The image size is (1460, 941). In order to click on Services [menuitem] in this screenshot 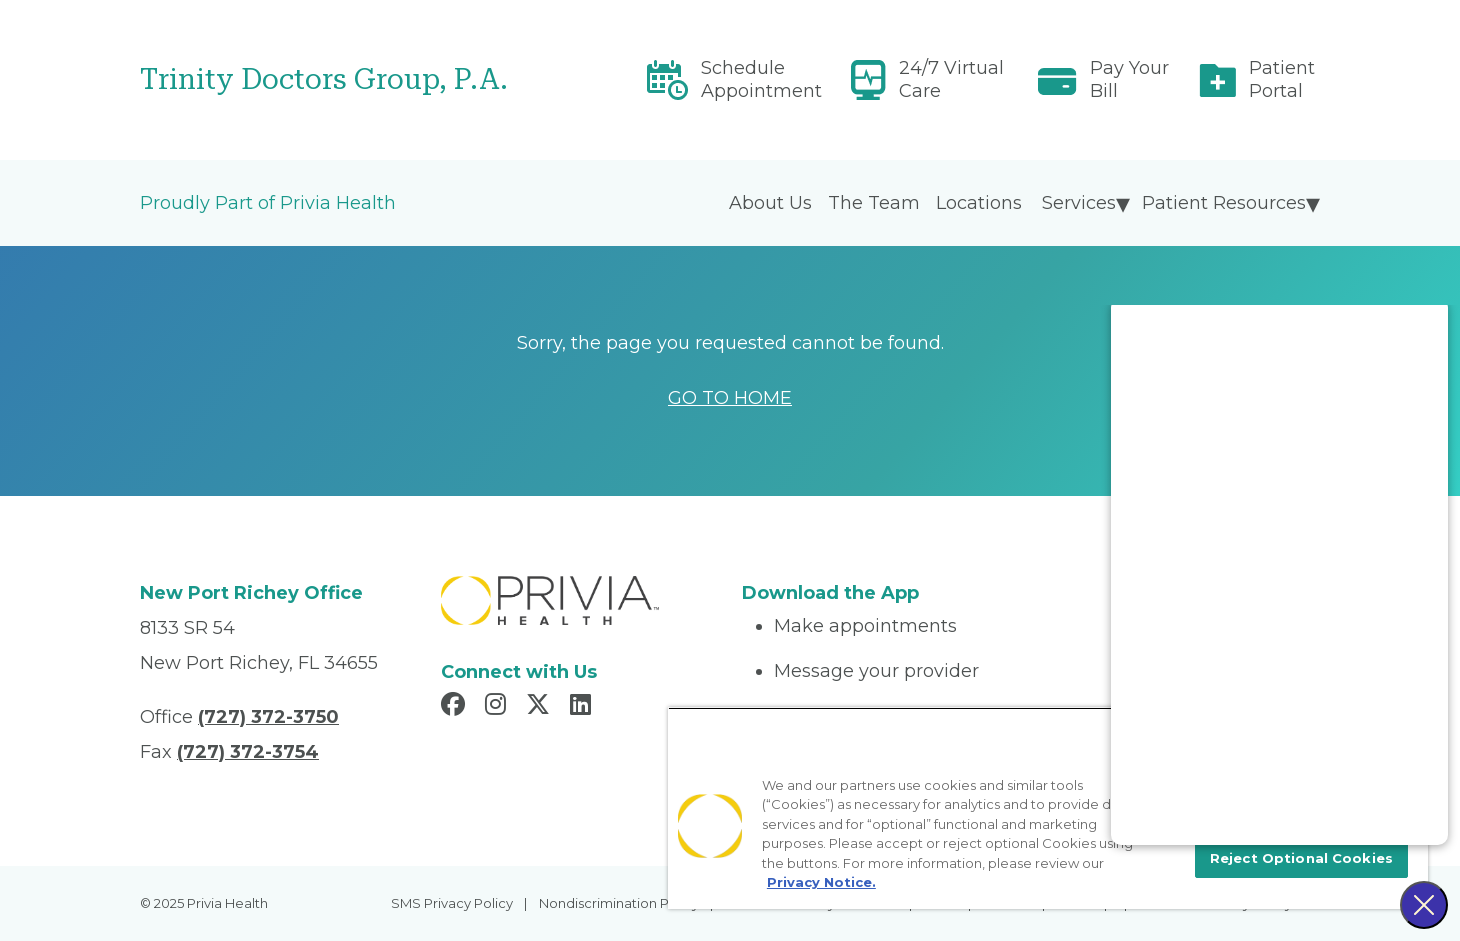, I will do `click(1079, 203)`.